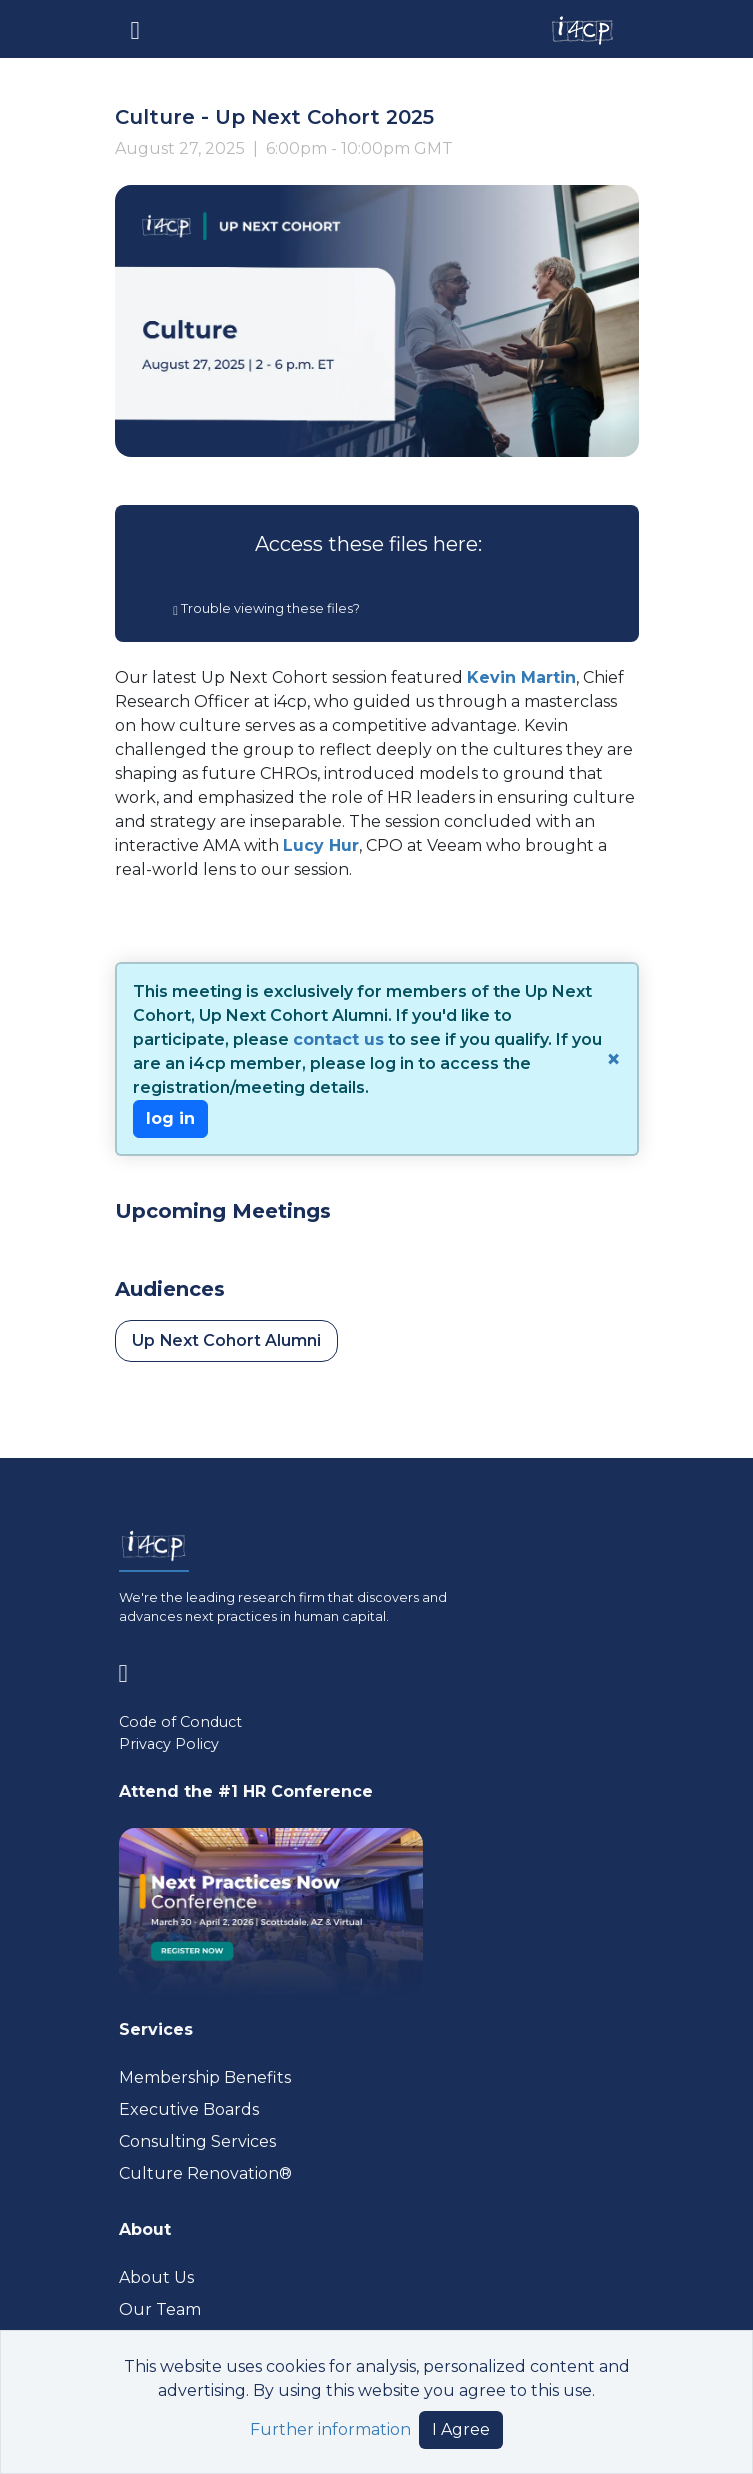 This screenshot has width=753, height=2474. Describe the element at coordinates (156, 2277) in the screenshot. I see `About Us` at that location.